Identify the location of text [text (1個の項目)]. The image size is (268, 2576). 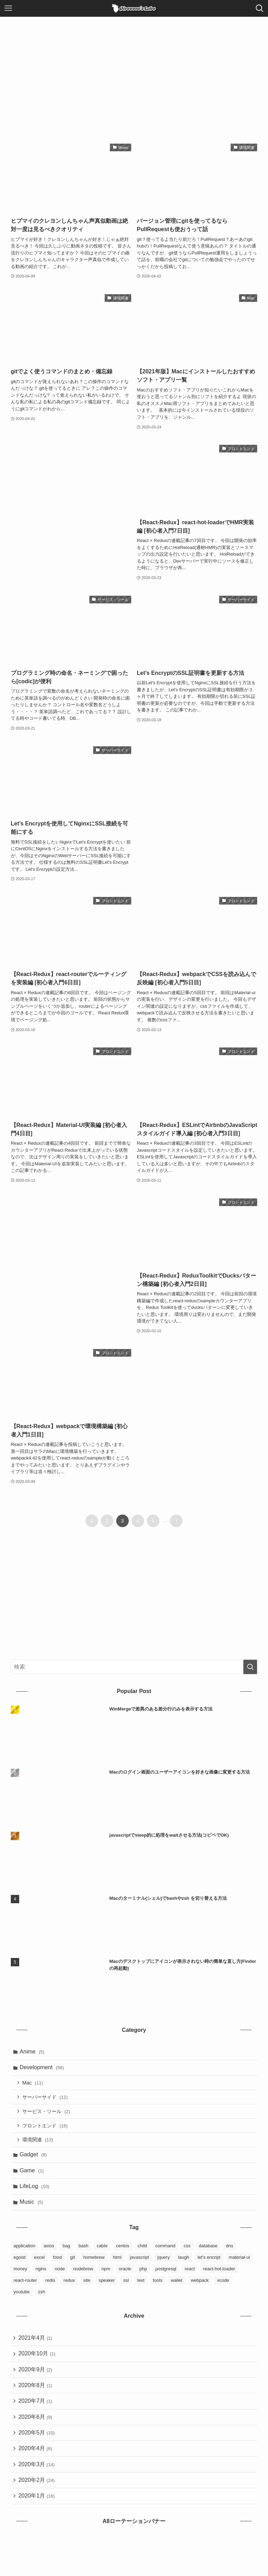
(140, 2288).